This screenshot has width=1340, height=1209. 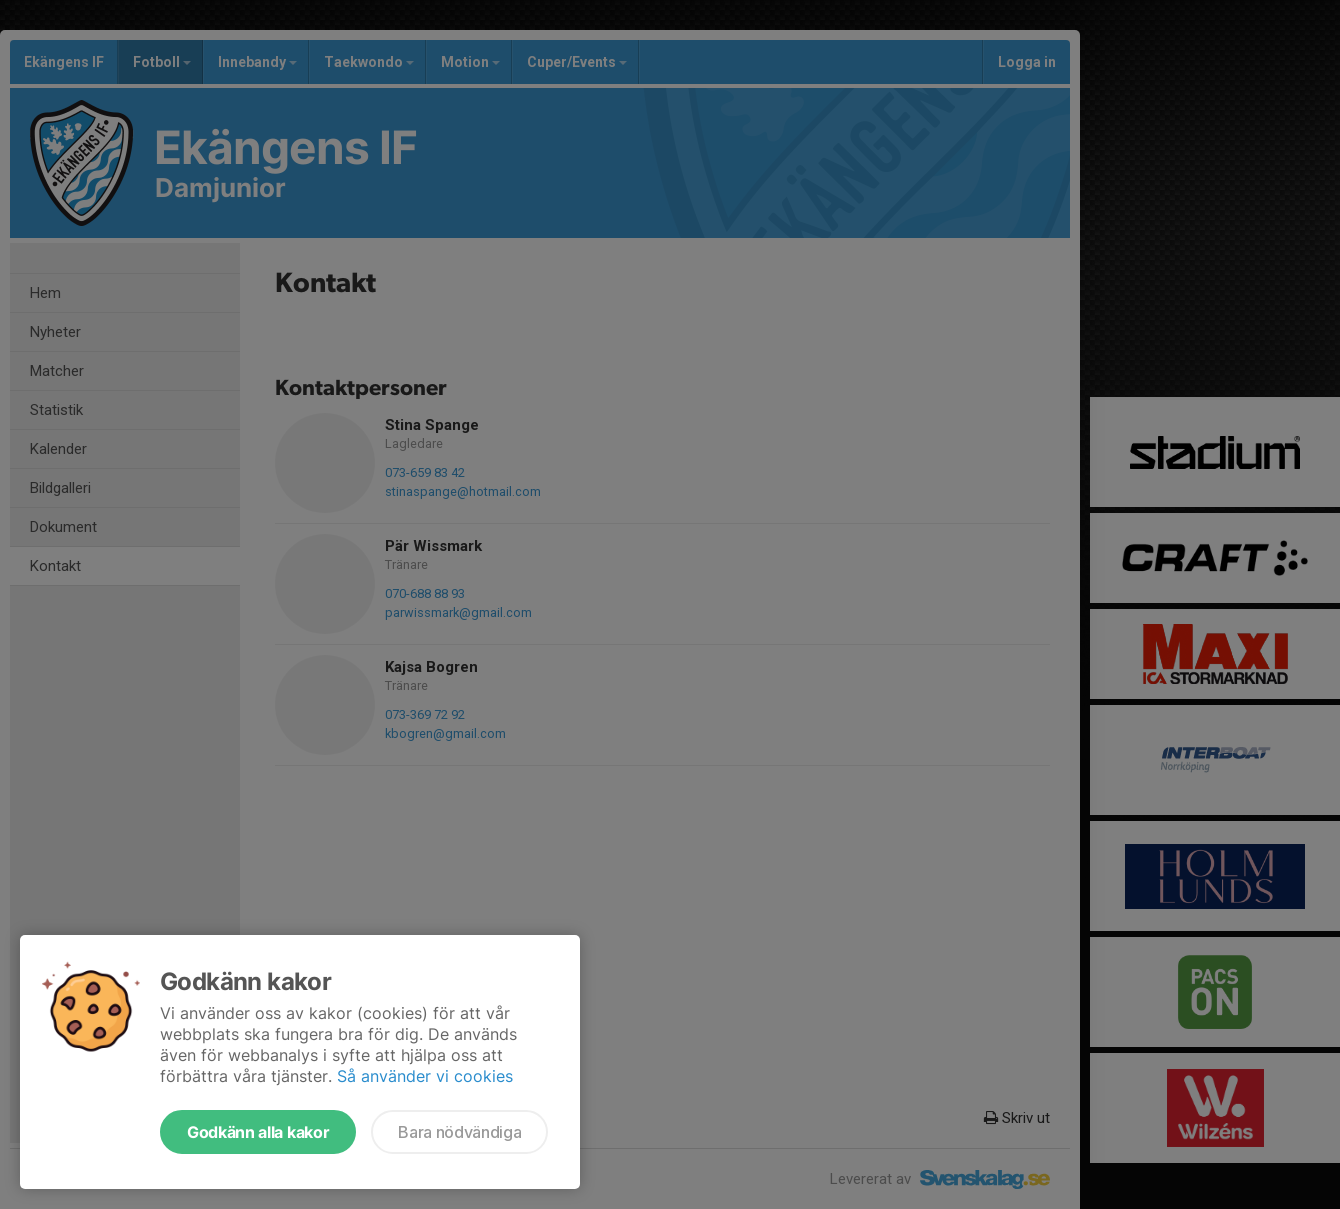 I want to click on Så använder vi cookies, so click(x=425, y=1076).